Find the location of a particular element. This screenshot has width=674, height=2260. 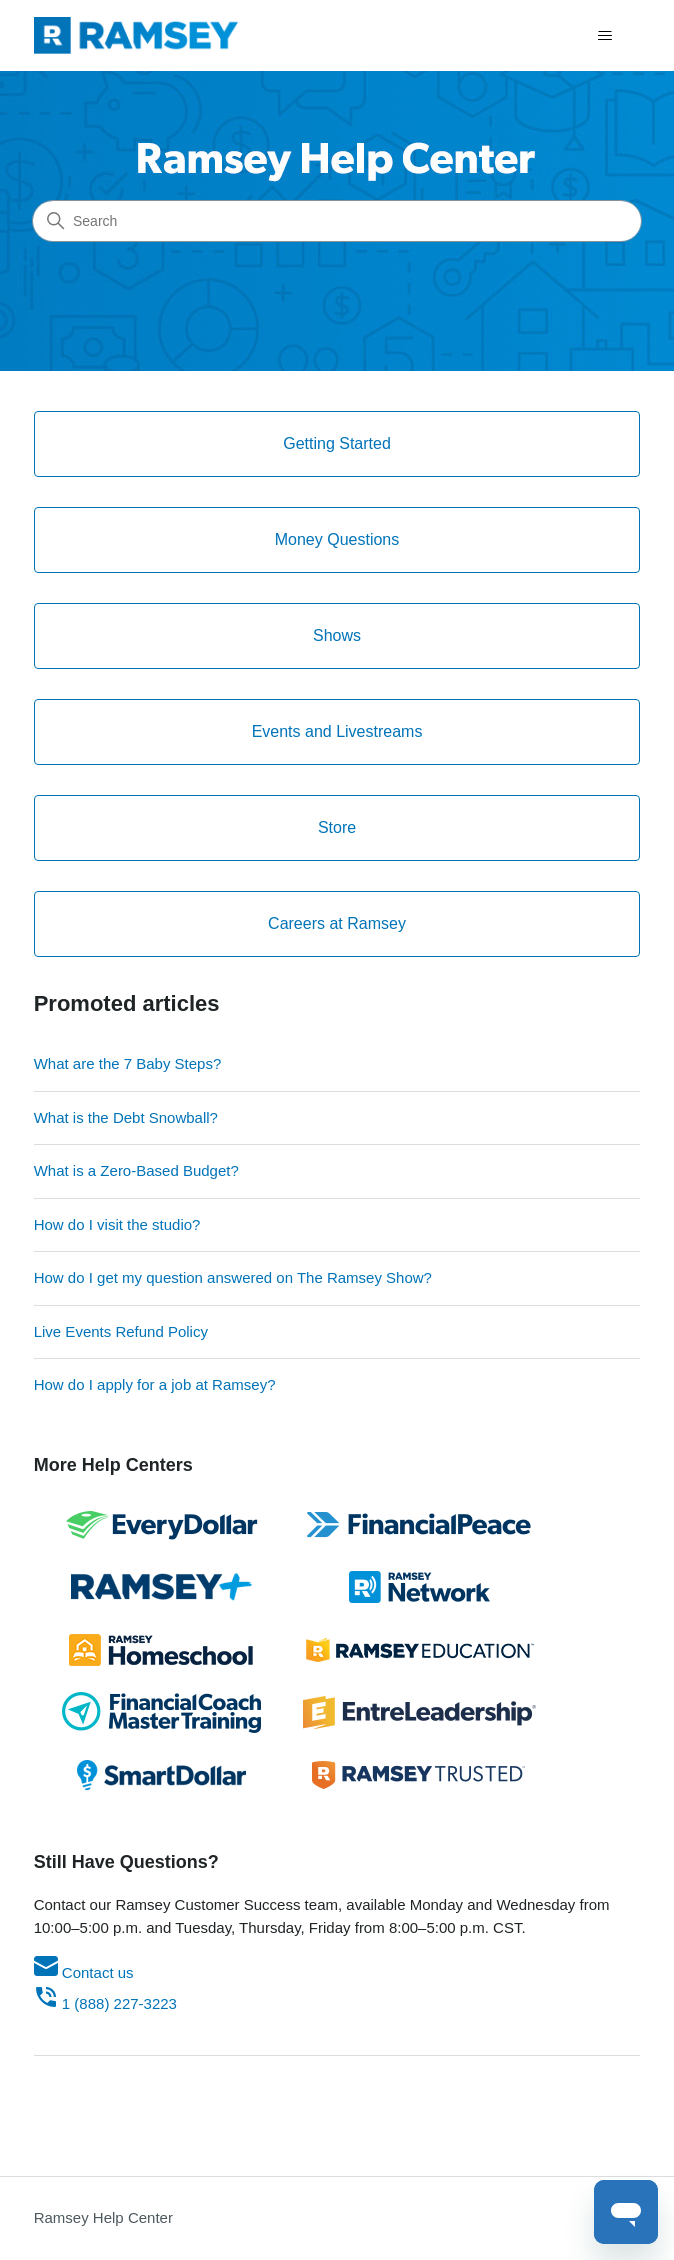

How do I apply for a job at Ramsey? is located at coordinates (155, 1384).